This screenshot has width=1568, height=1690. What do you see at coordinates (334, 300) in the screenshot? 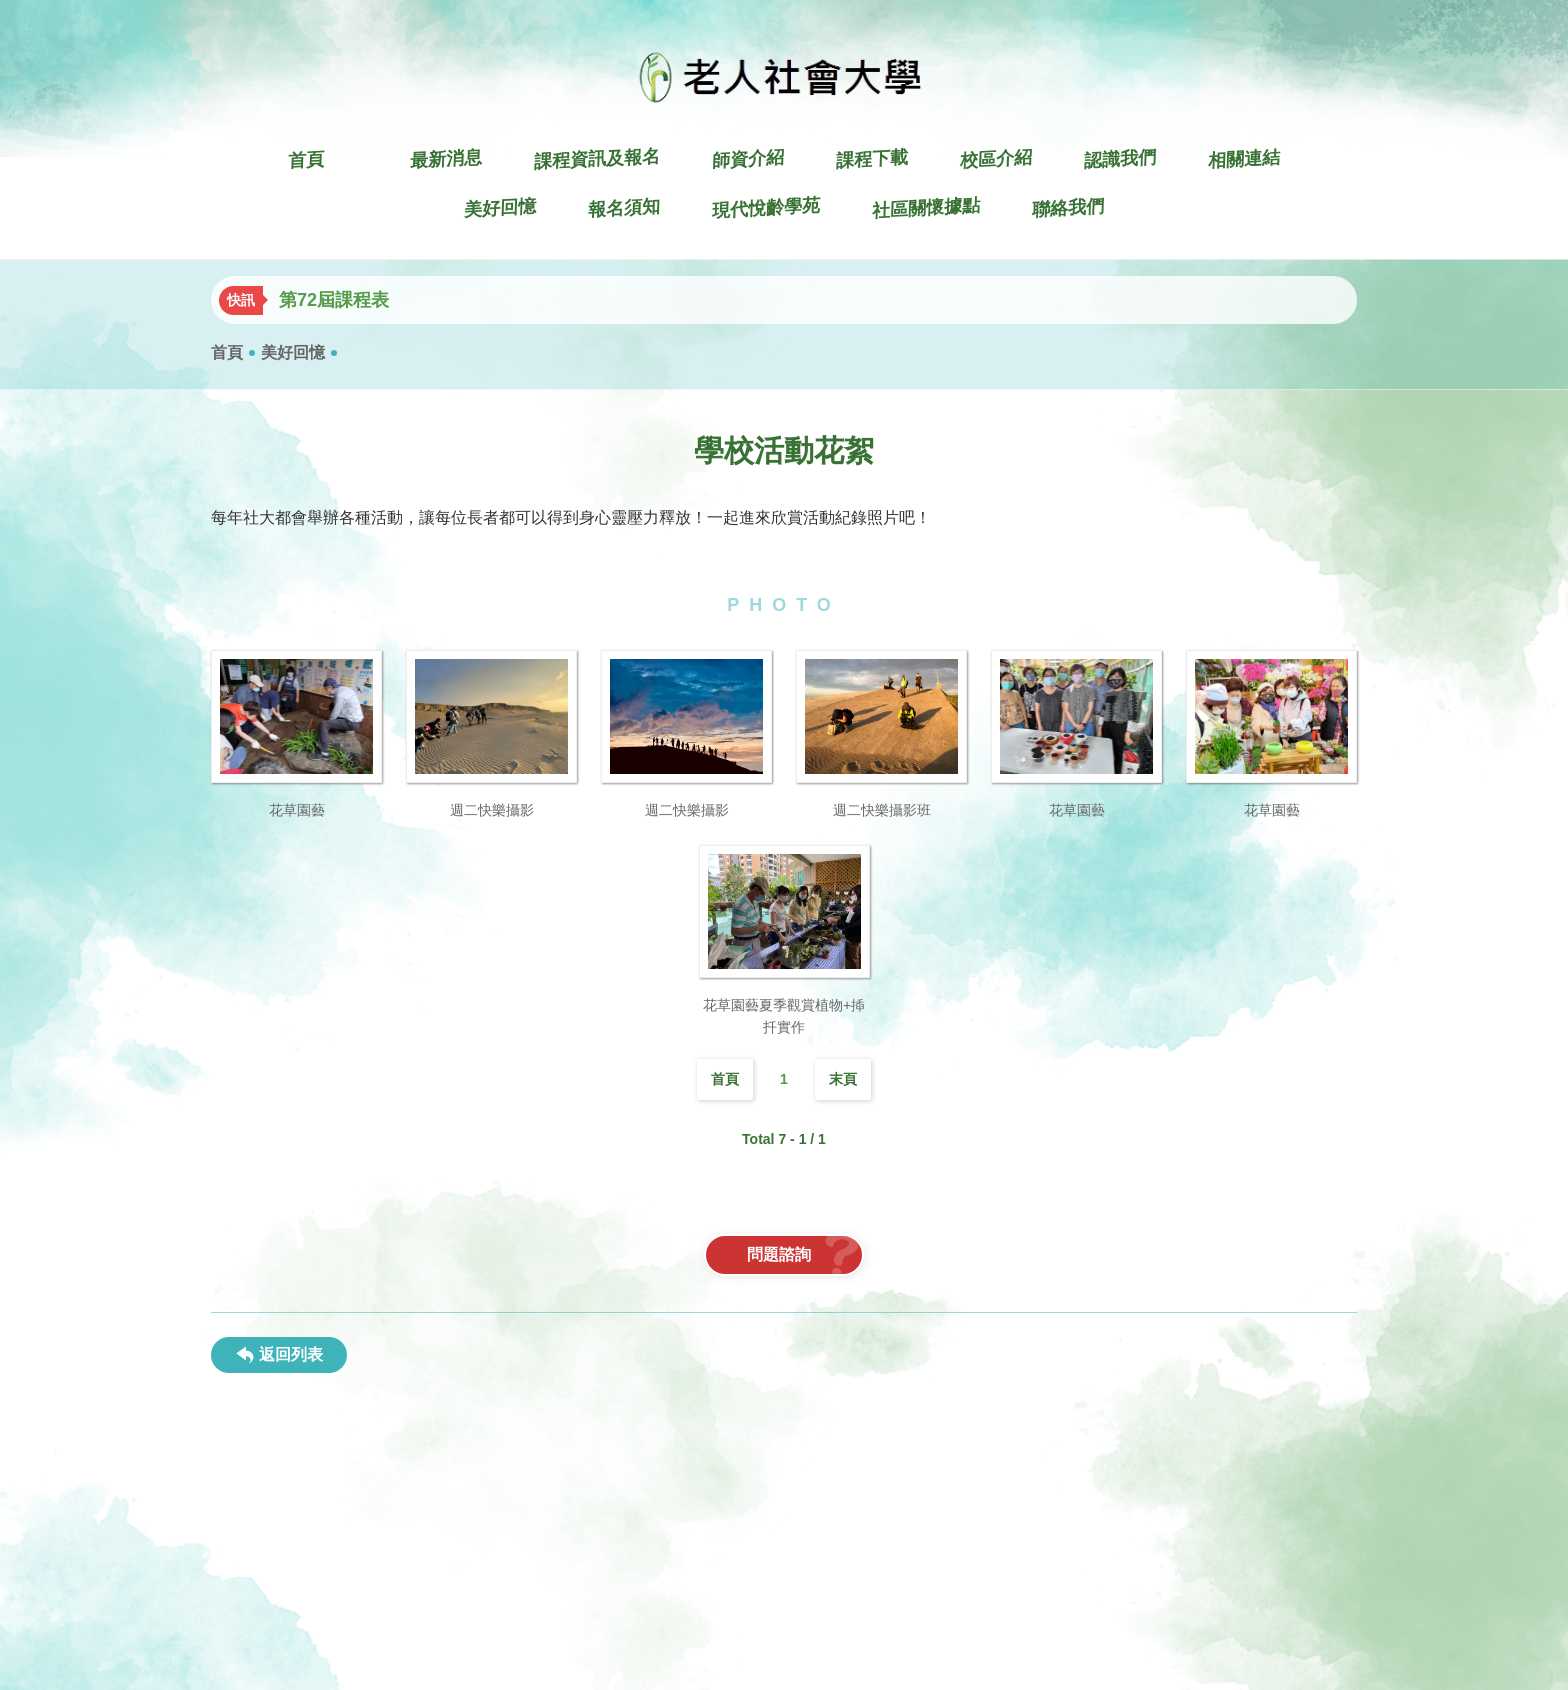
I see `第72屆課程表` at bounding box center [334, 300].